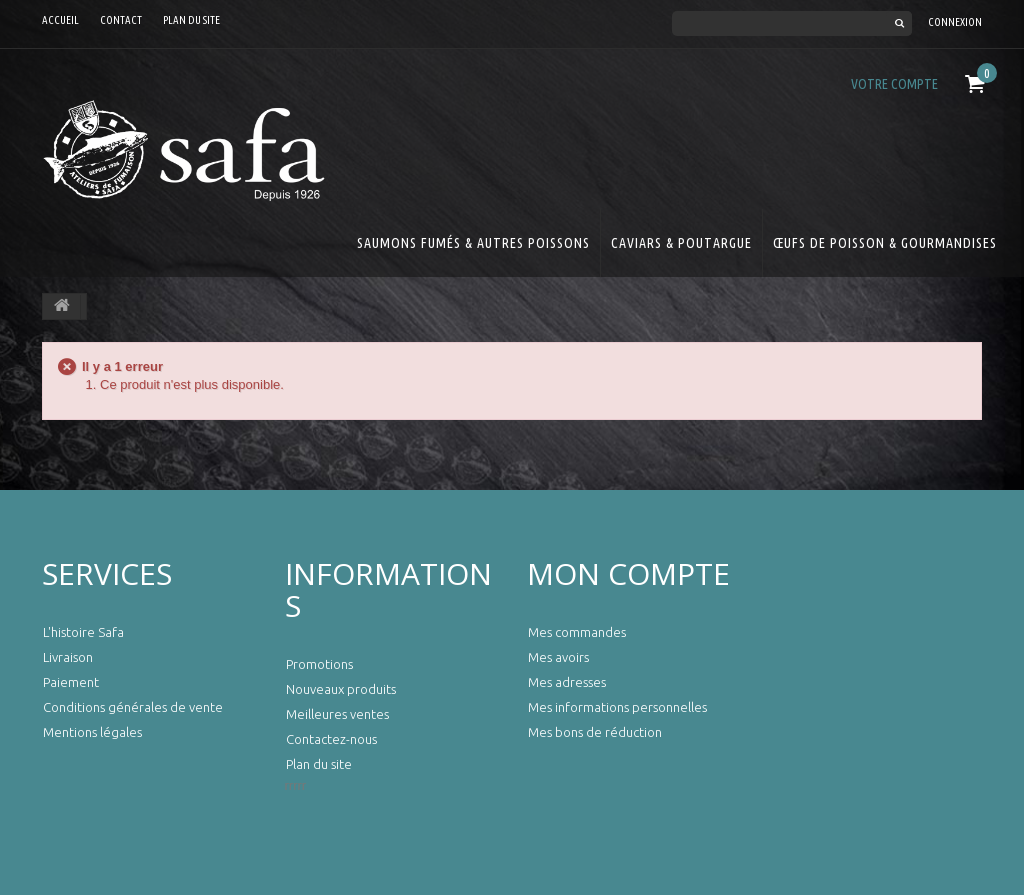 This screenshot has width=1024, height=895. Describe the element at coordinates (337, 714) in the screenshot. I see `Meilleures ventes` at that location.